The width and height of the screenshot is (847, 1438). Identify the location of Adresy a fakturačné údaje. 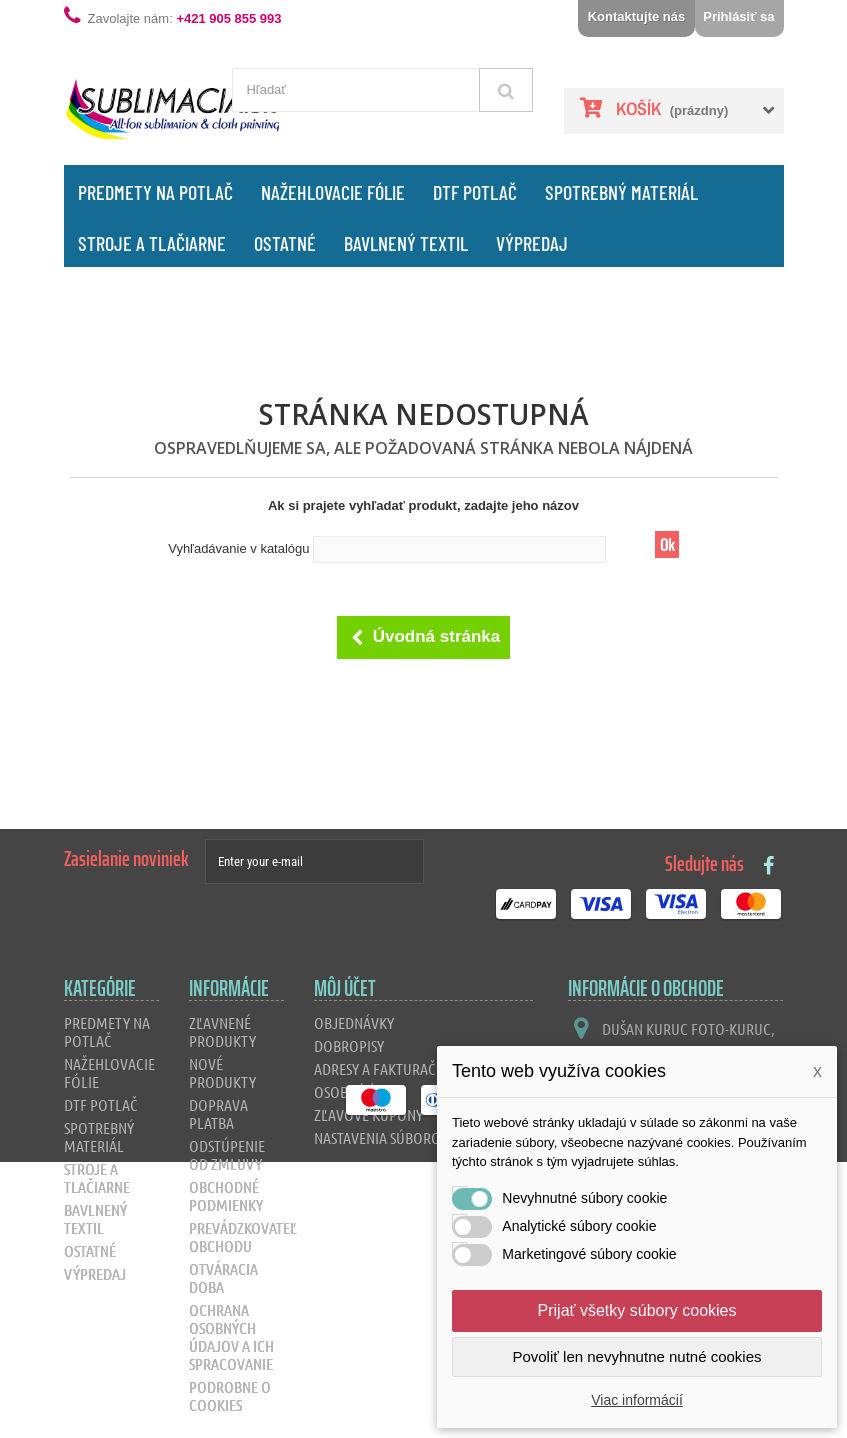
(404, 1068).